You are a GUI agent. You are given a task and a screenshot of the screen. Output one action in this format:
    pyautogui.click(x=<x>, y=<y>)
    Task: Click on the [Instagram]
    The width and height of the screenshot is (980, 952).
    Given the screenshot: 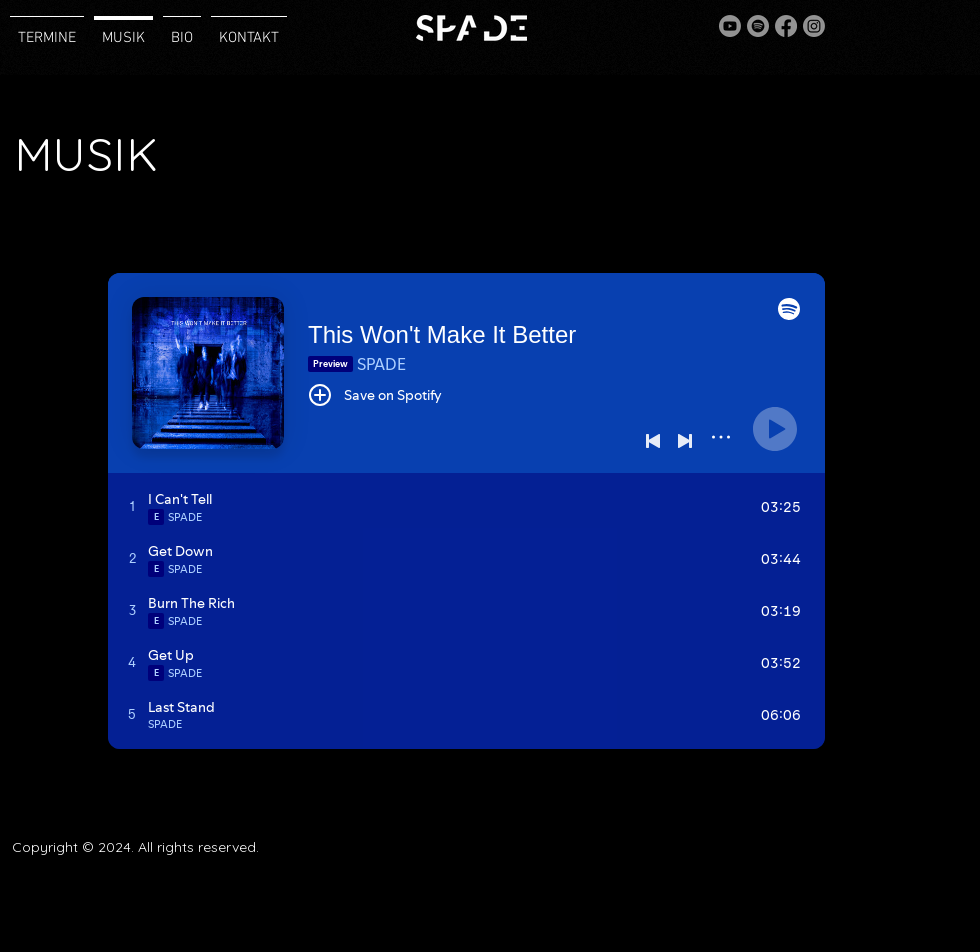 What is the action you would take?
    pyautogui.click(x=814, y=26)
    